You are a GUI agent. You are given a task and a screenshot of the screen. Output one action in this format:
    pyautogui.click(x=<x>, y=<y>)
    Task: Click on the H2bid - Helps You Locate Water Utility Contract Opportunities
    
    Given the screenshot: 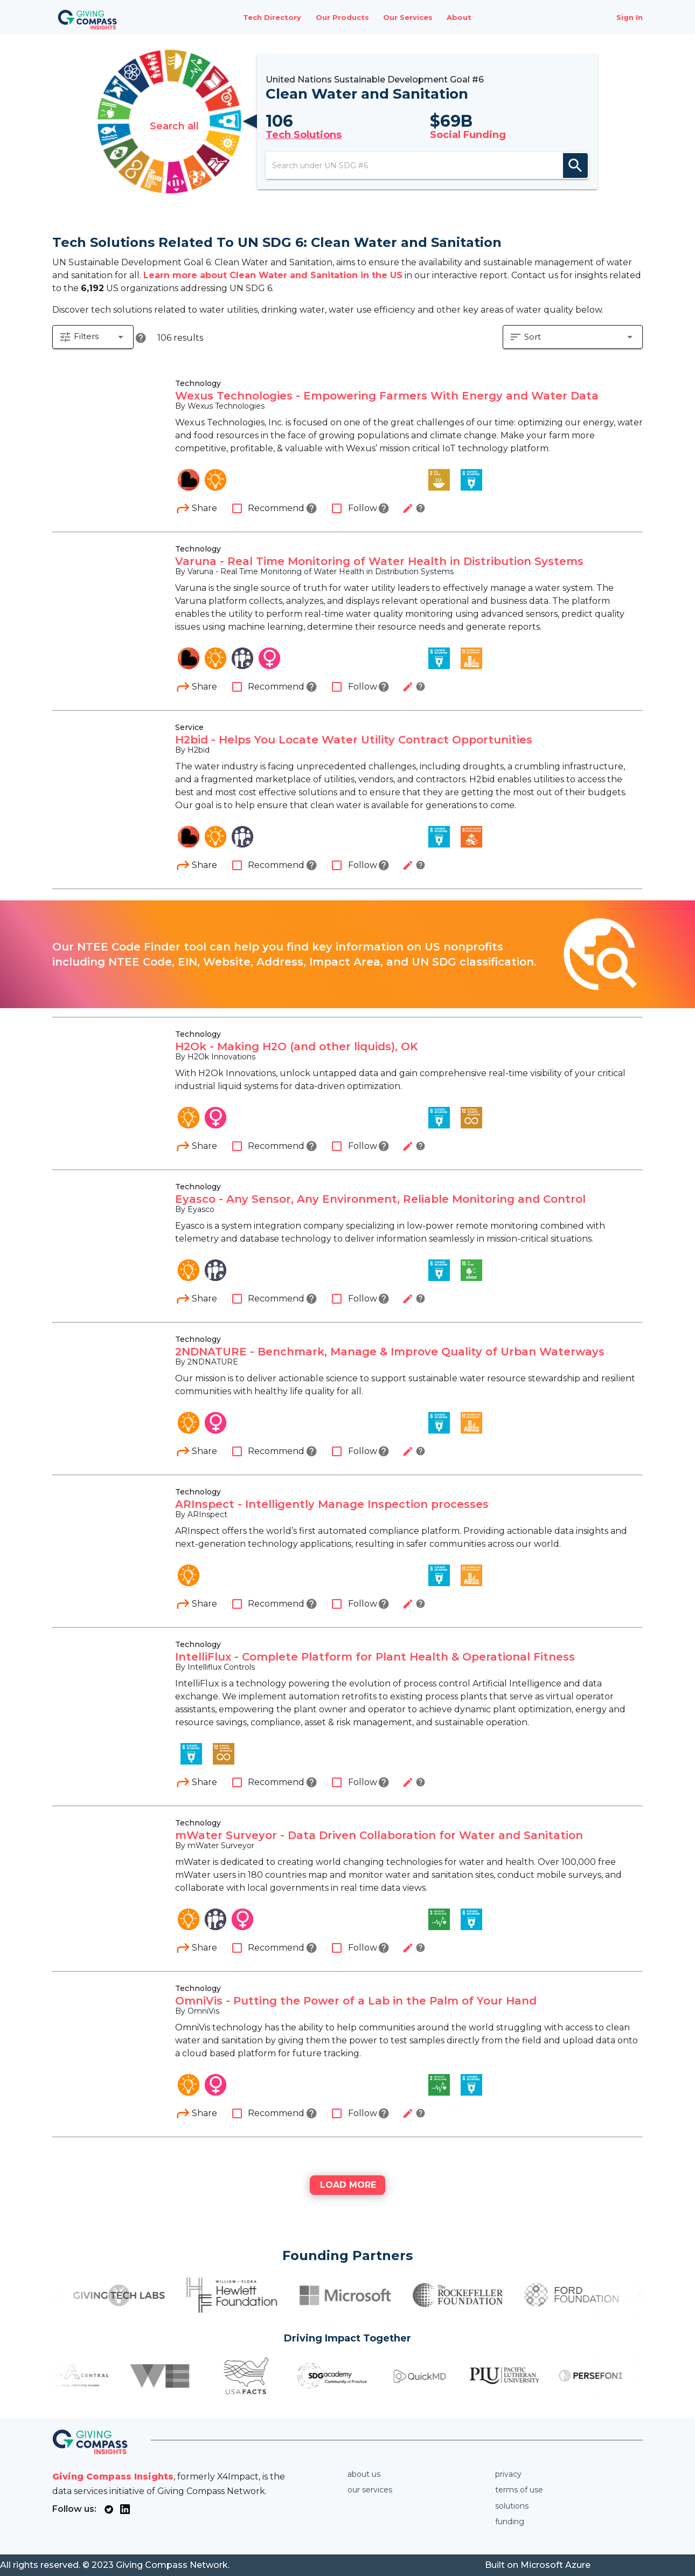 What is the action you would take?
    pyautogui.click(x=353, y=740)
    